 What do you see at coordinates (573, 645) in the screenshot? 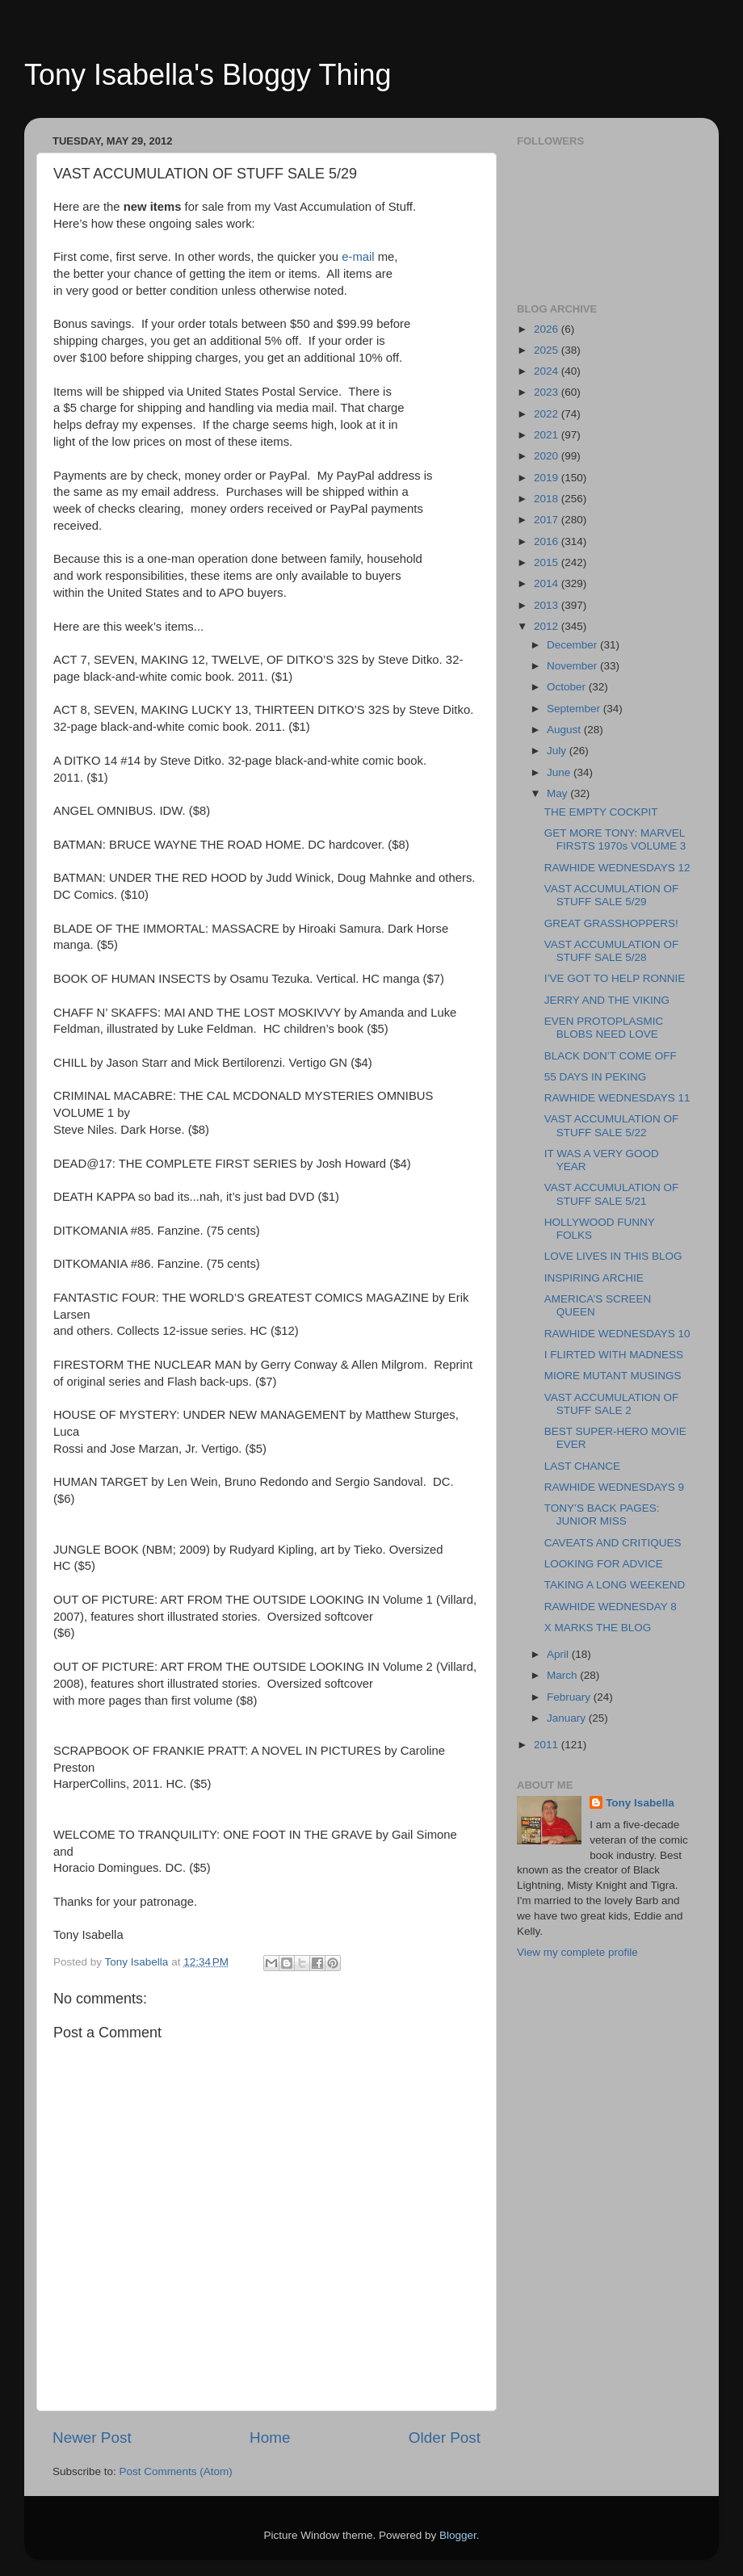
I see `December` at bounding box center [573, 645].